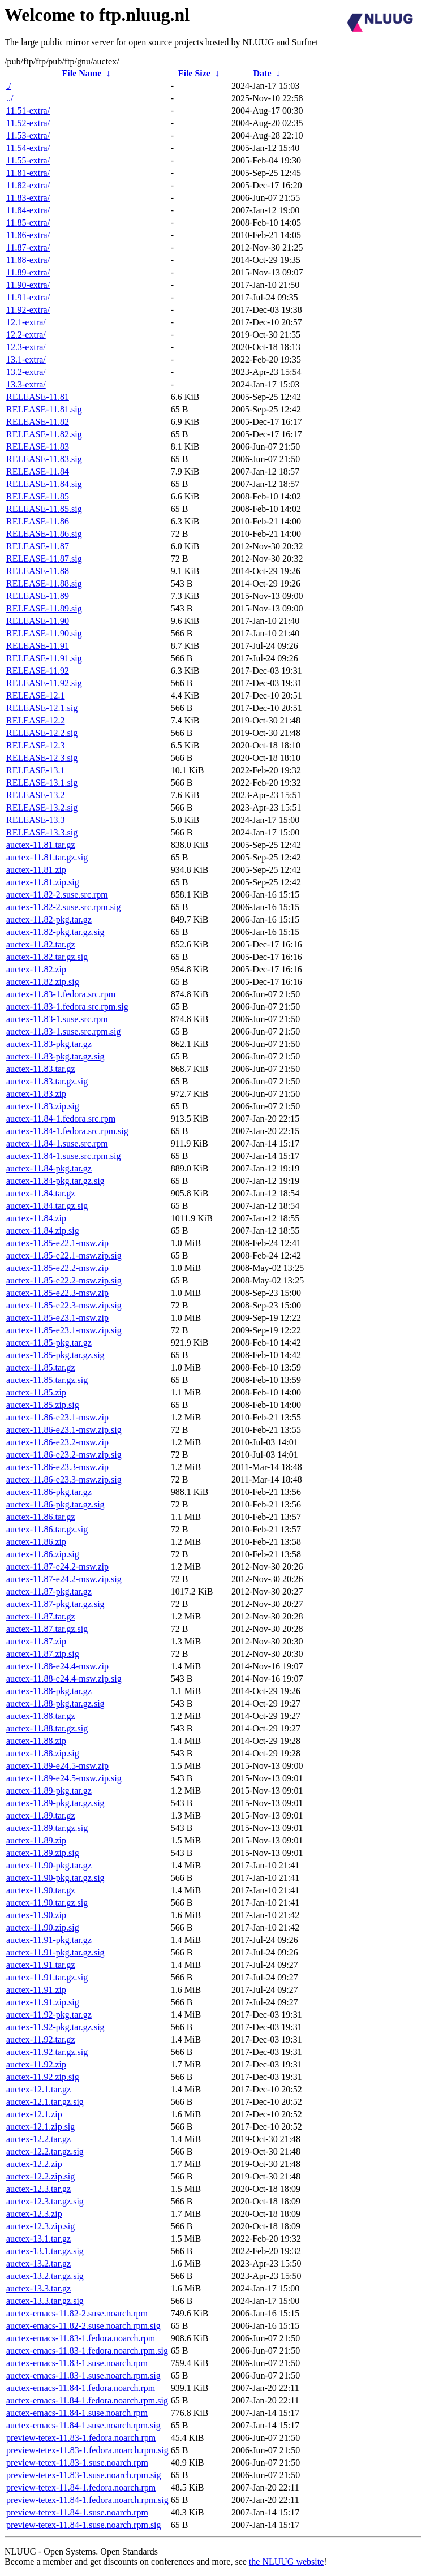 Image resolution: width=426 pixels, height=2576 pixels. What do you see at coordinates (38, 2263) in the screenshot?
I see `auctex-13.2.tar.gz` at bounding box center [38, 2263].